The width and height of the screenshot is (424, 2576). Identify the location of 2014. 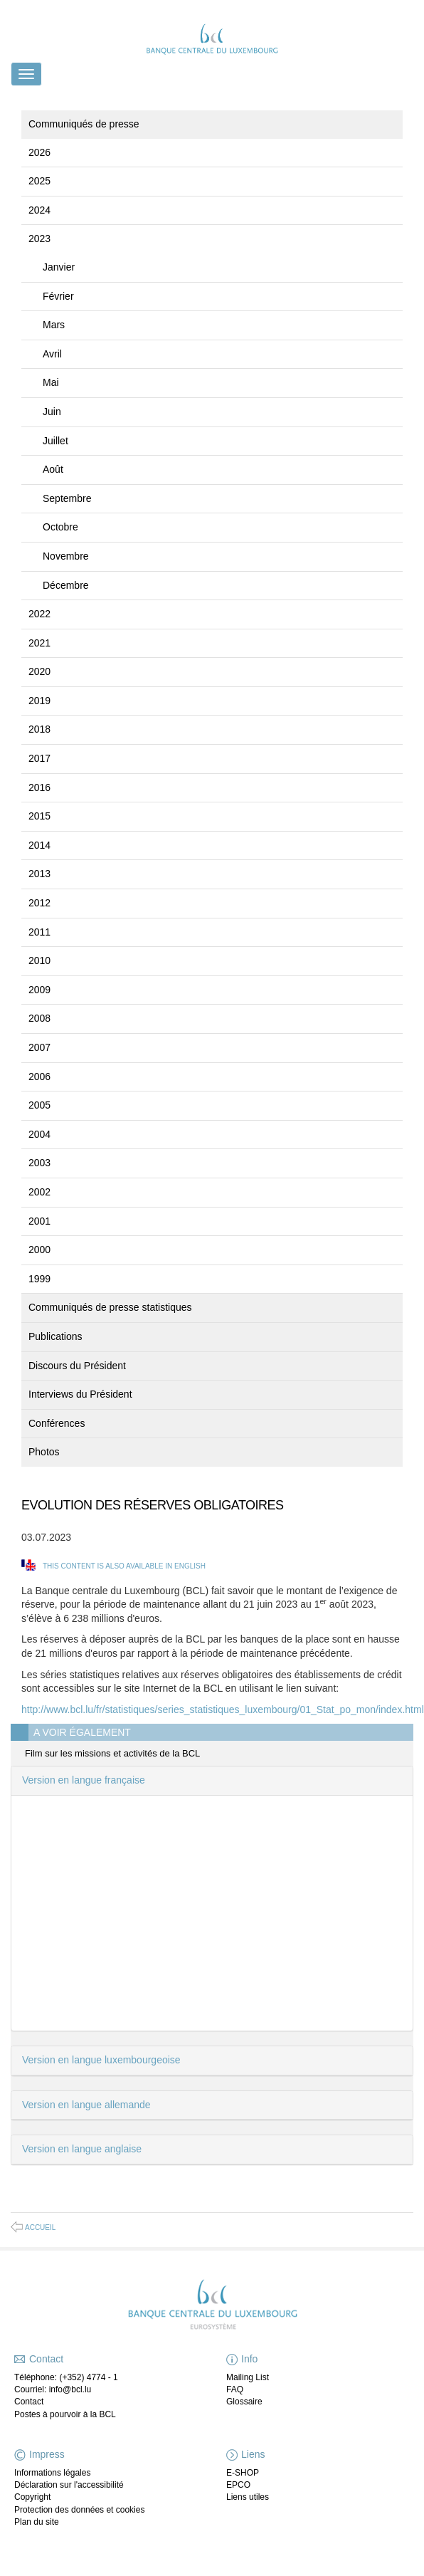
(39, 845).